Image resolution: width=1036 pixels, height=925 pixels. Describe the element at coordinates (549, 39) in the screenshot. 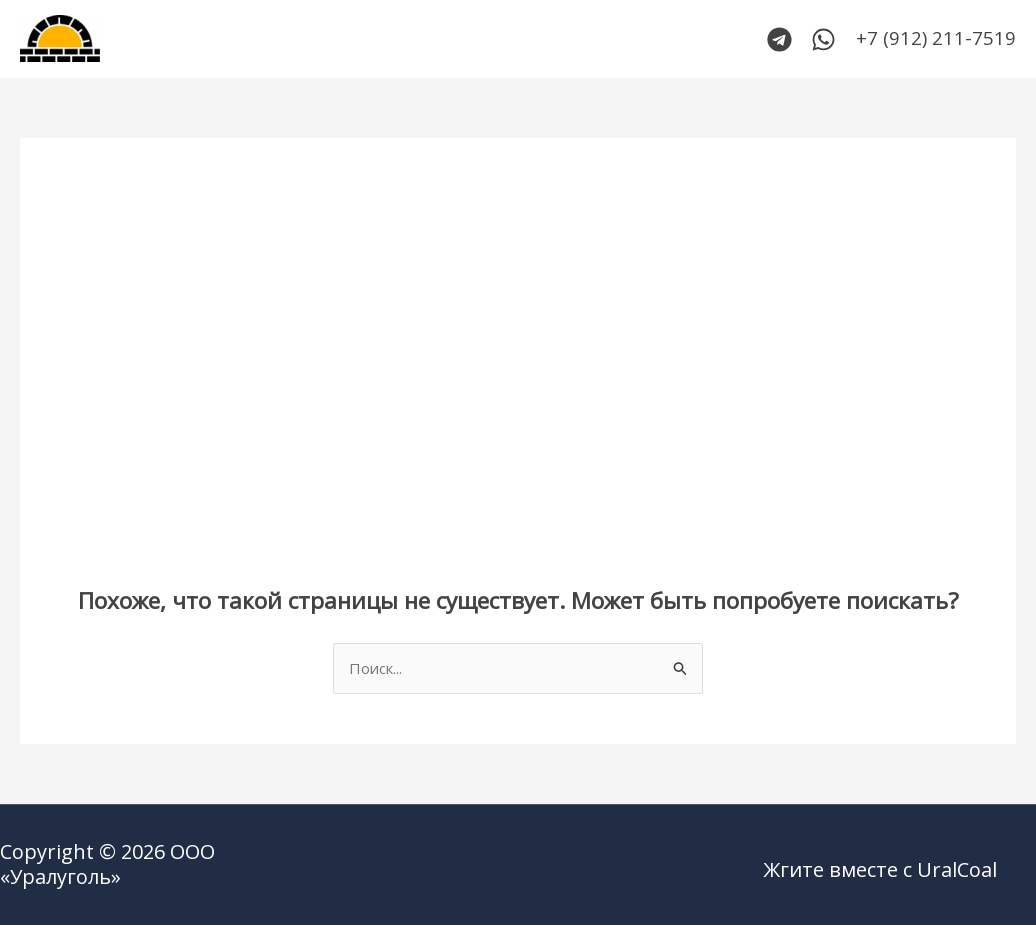

I see `Сертификаты` at that location.